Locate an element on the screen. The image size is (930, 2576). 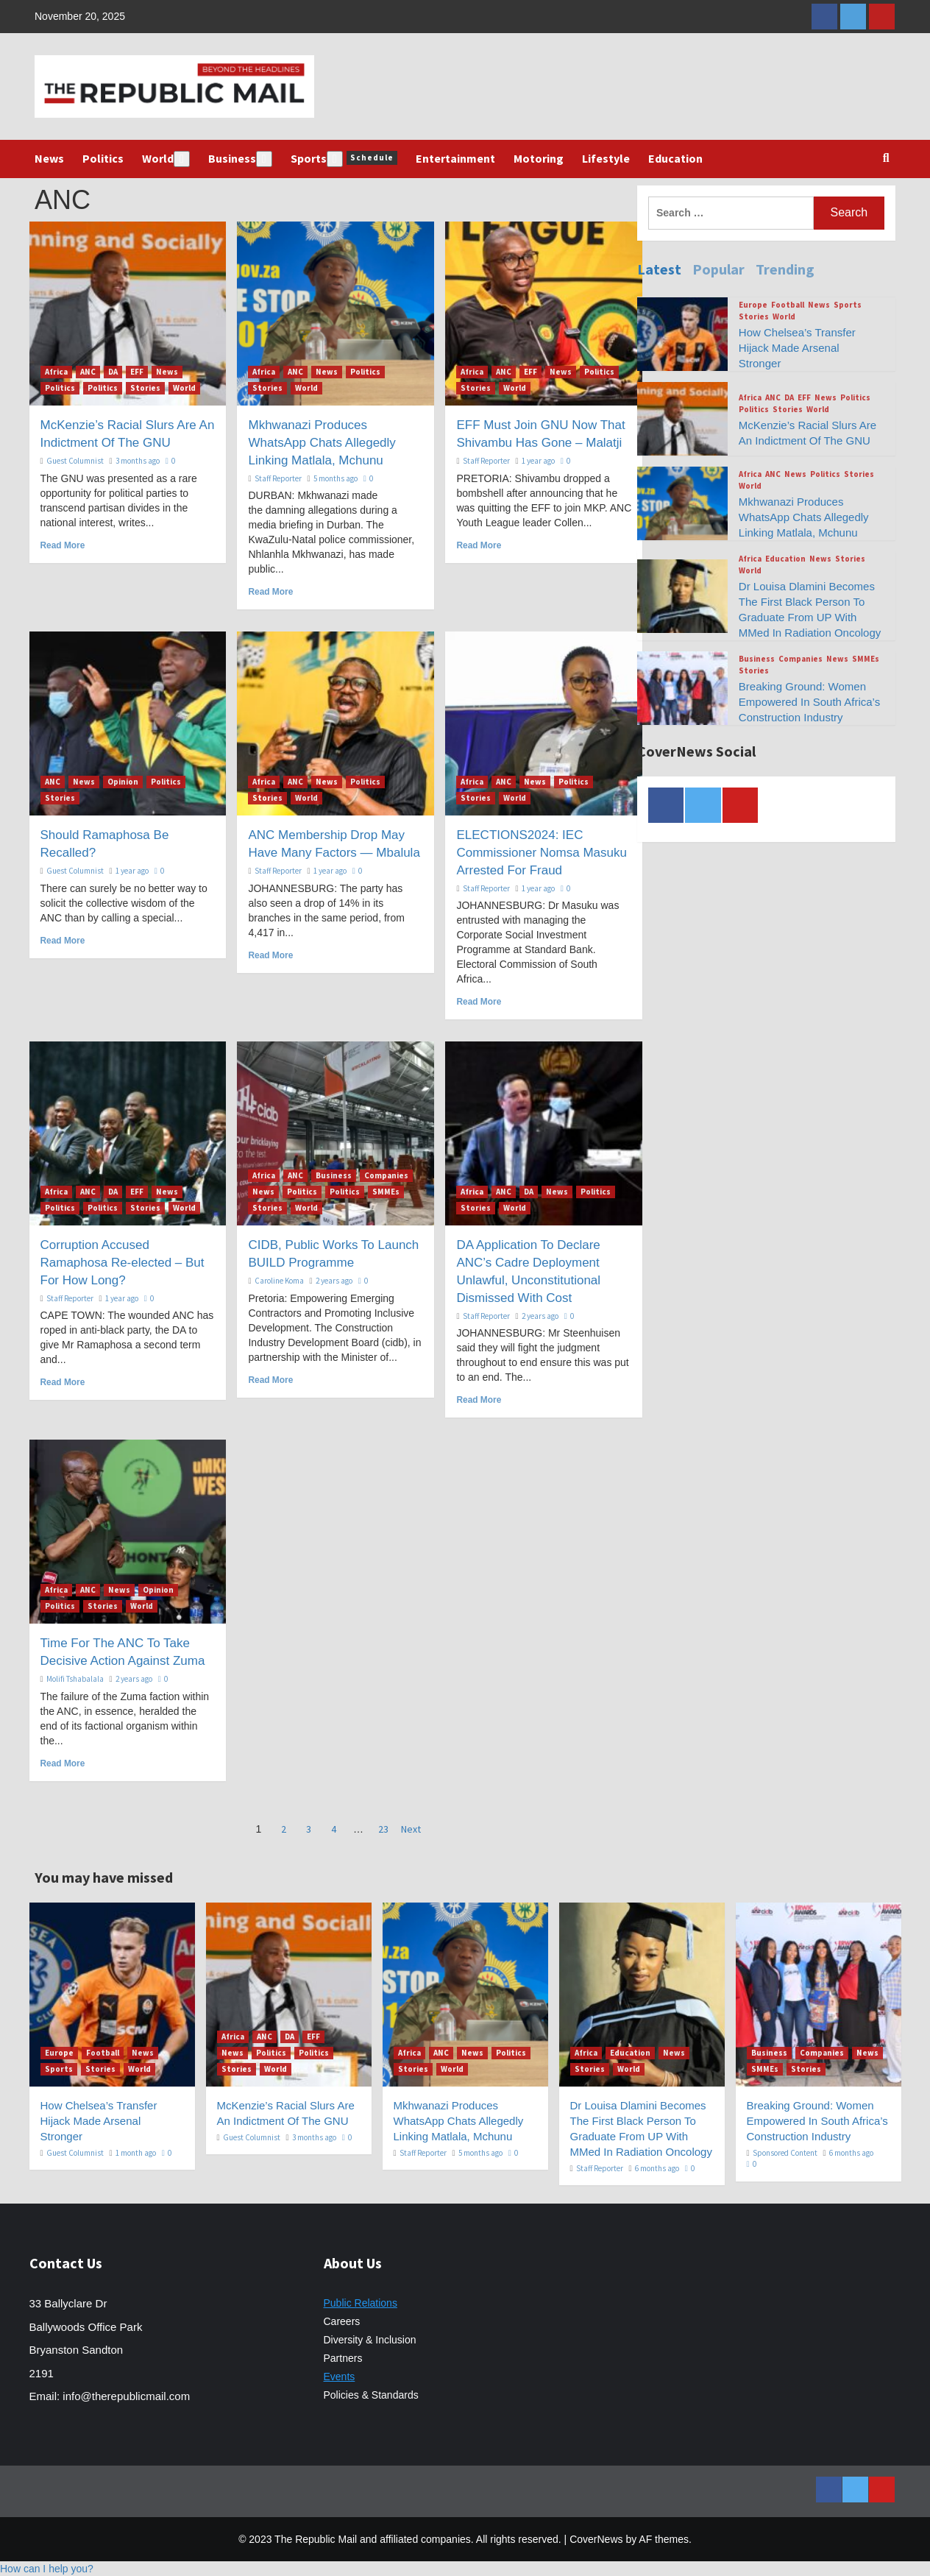
Education is located at coordinates (675, 158).